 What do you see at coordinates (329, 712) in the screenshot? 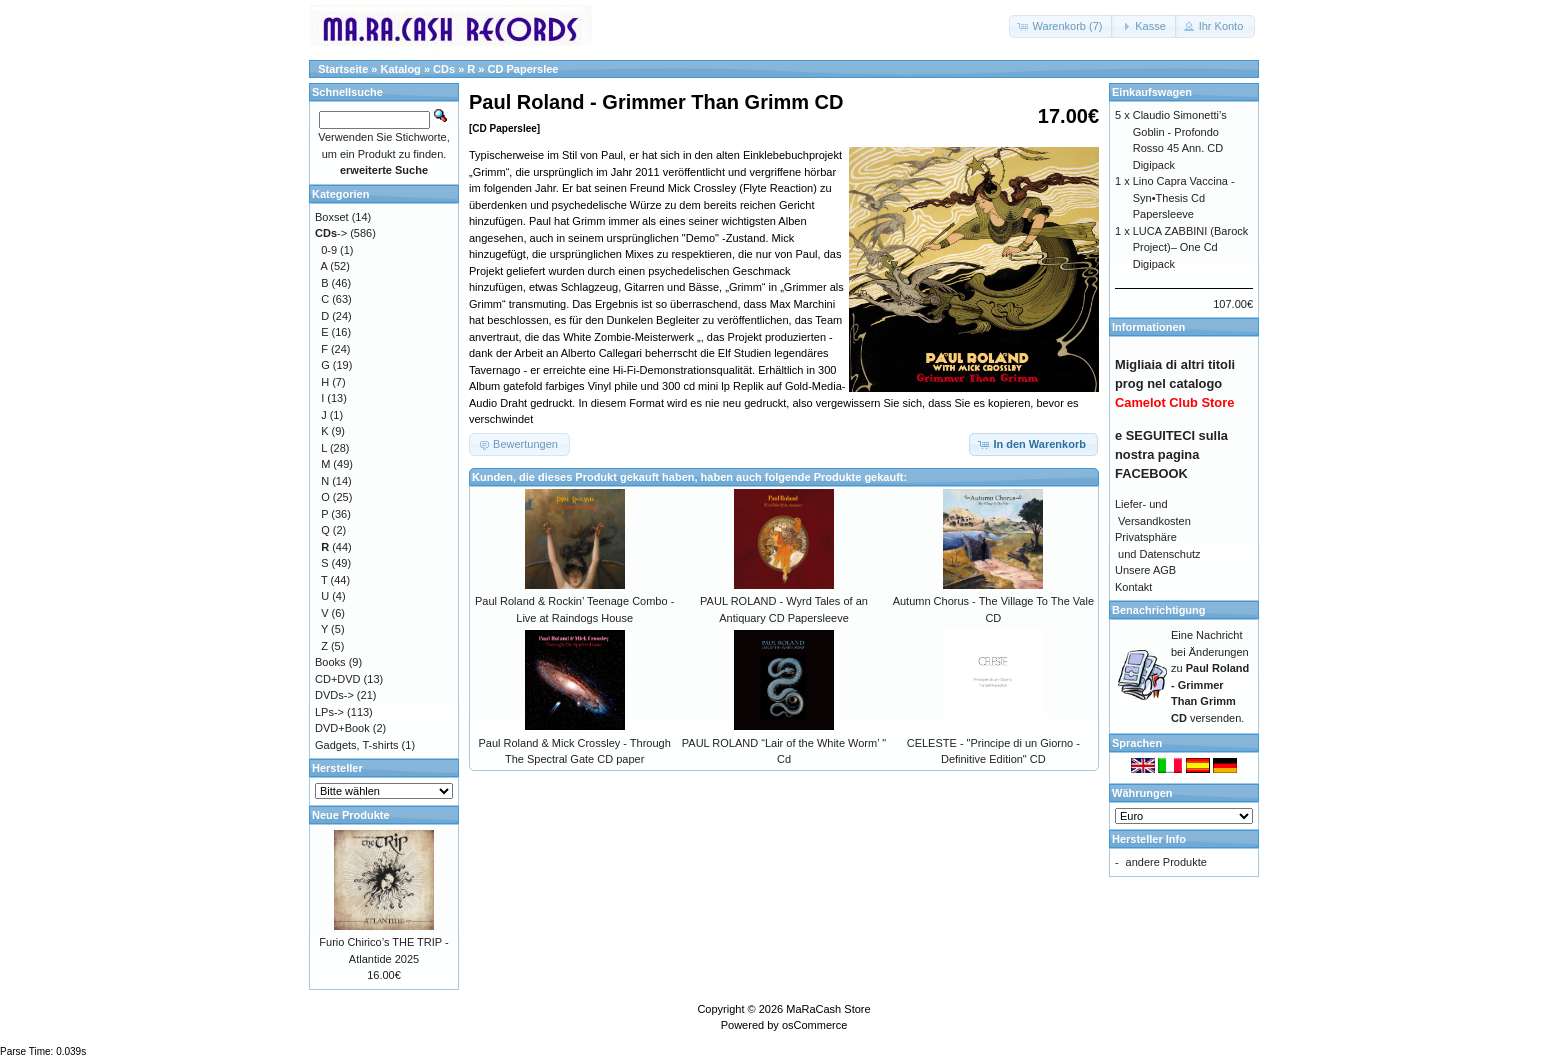
I see `LPs->` at bounding box center [329, 712].